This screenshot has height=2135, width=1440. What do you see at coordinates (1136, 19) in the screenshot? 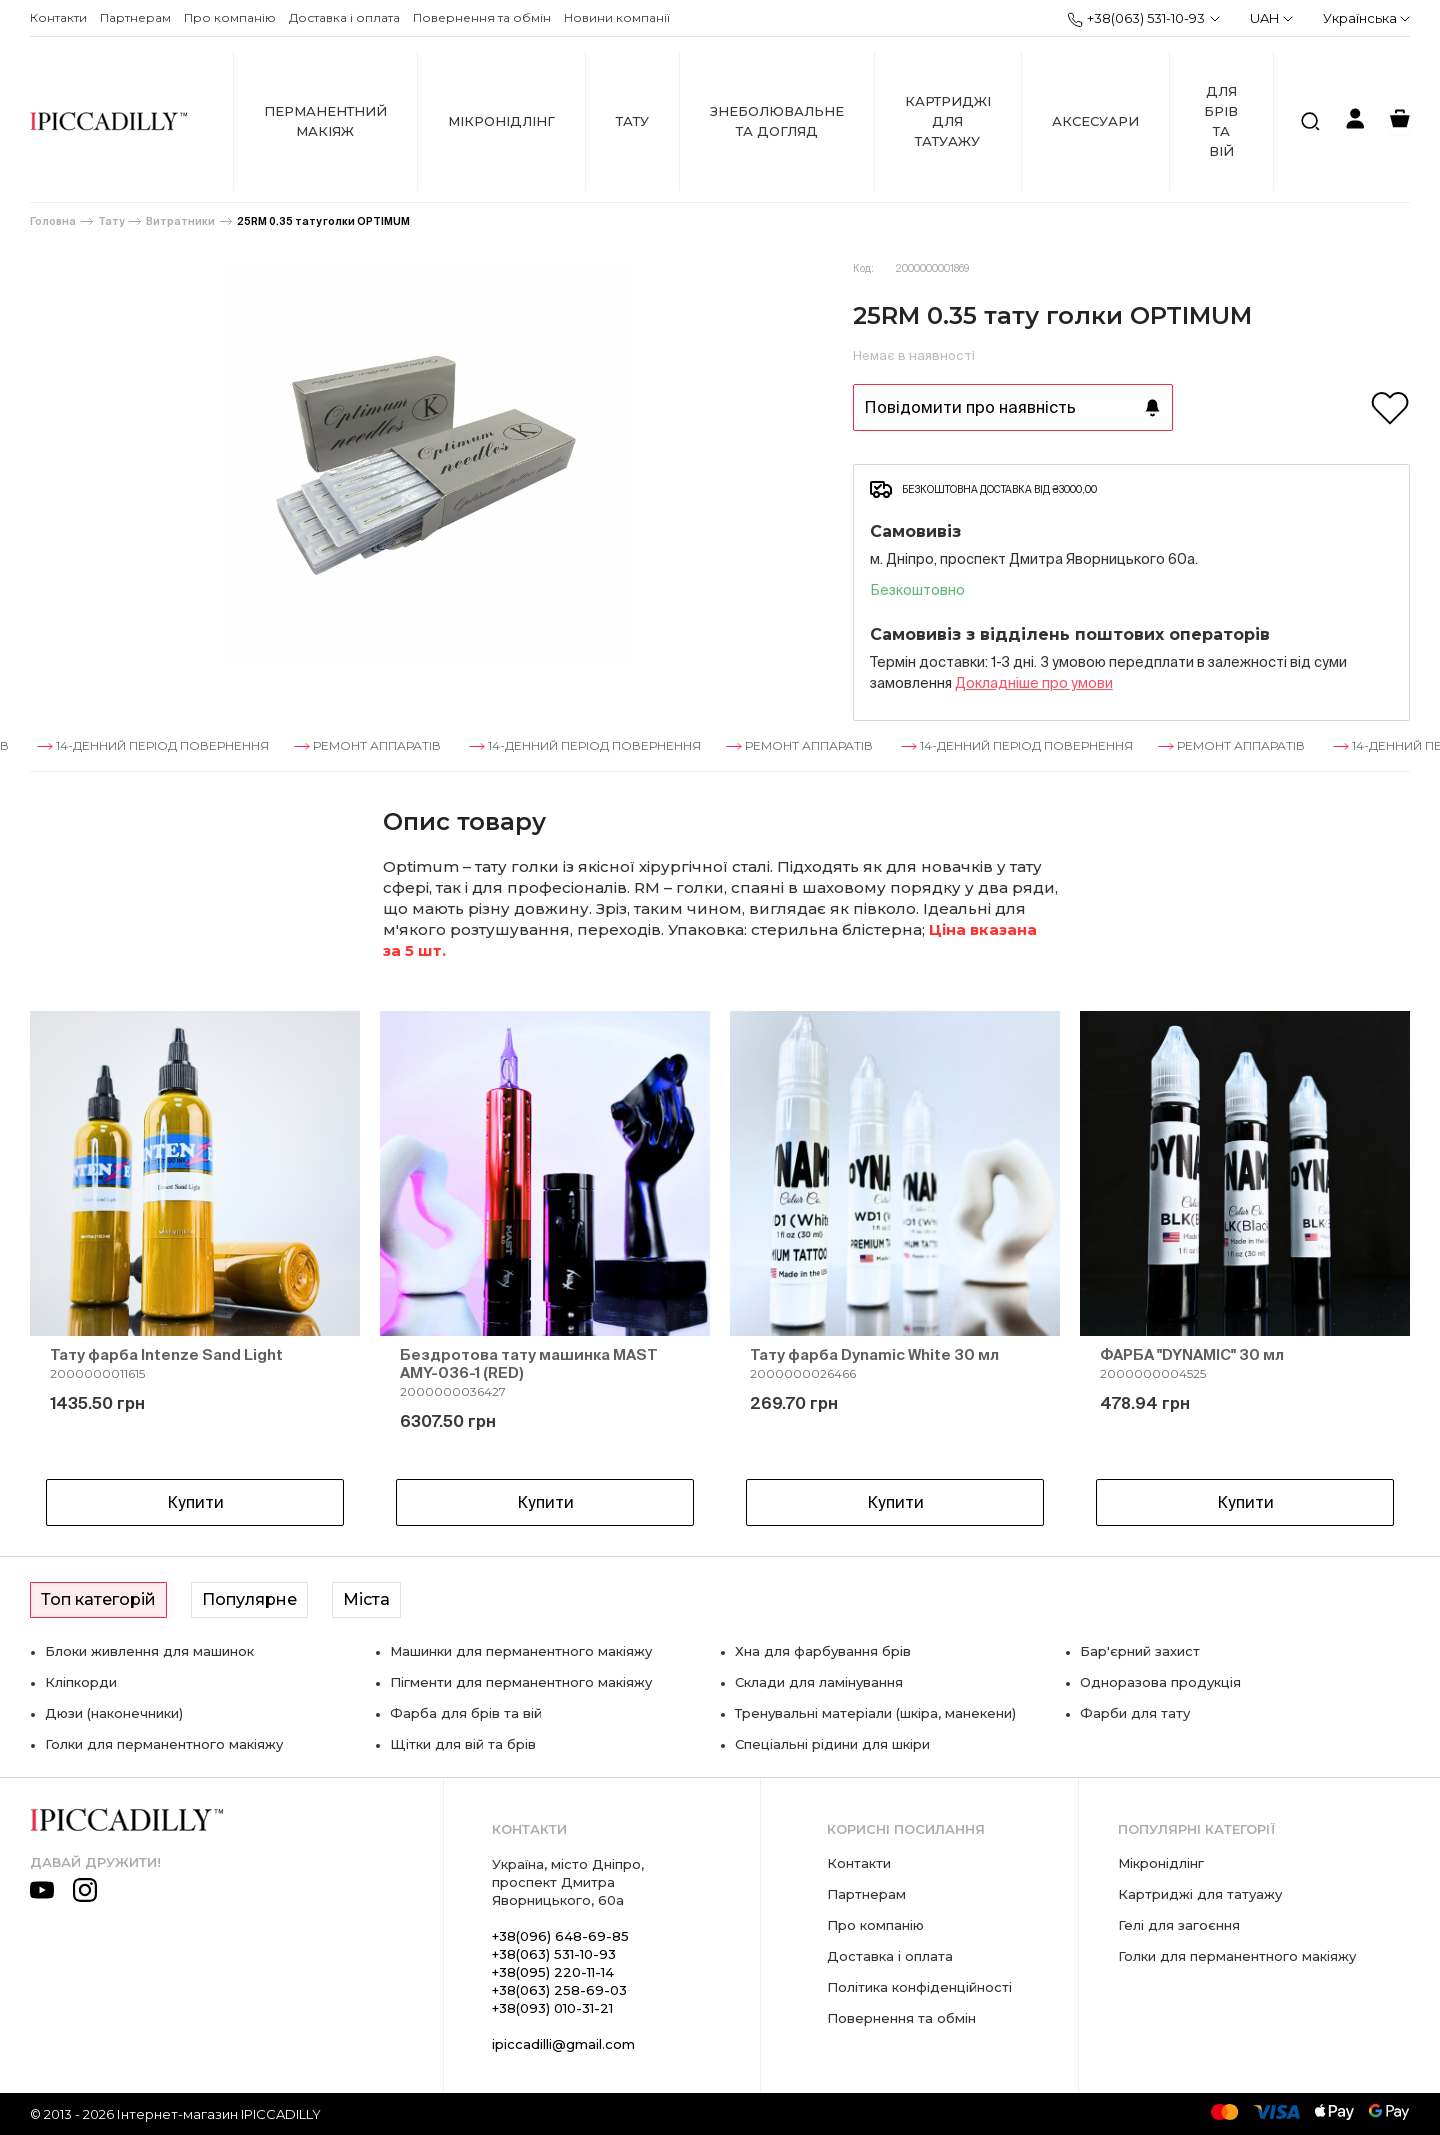
I see `+38(063) 531-10-93` at bounding box center [1136, 19].